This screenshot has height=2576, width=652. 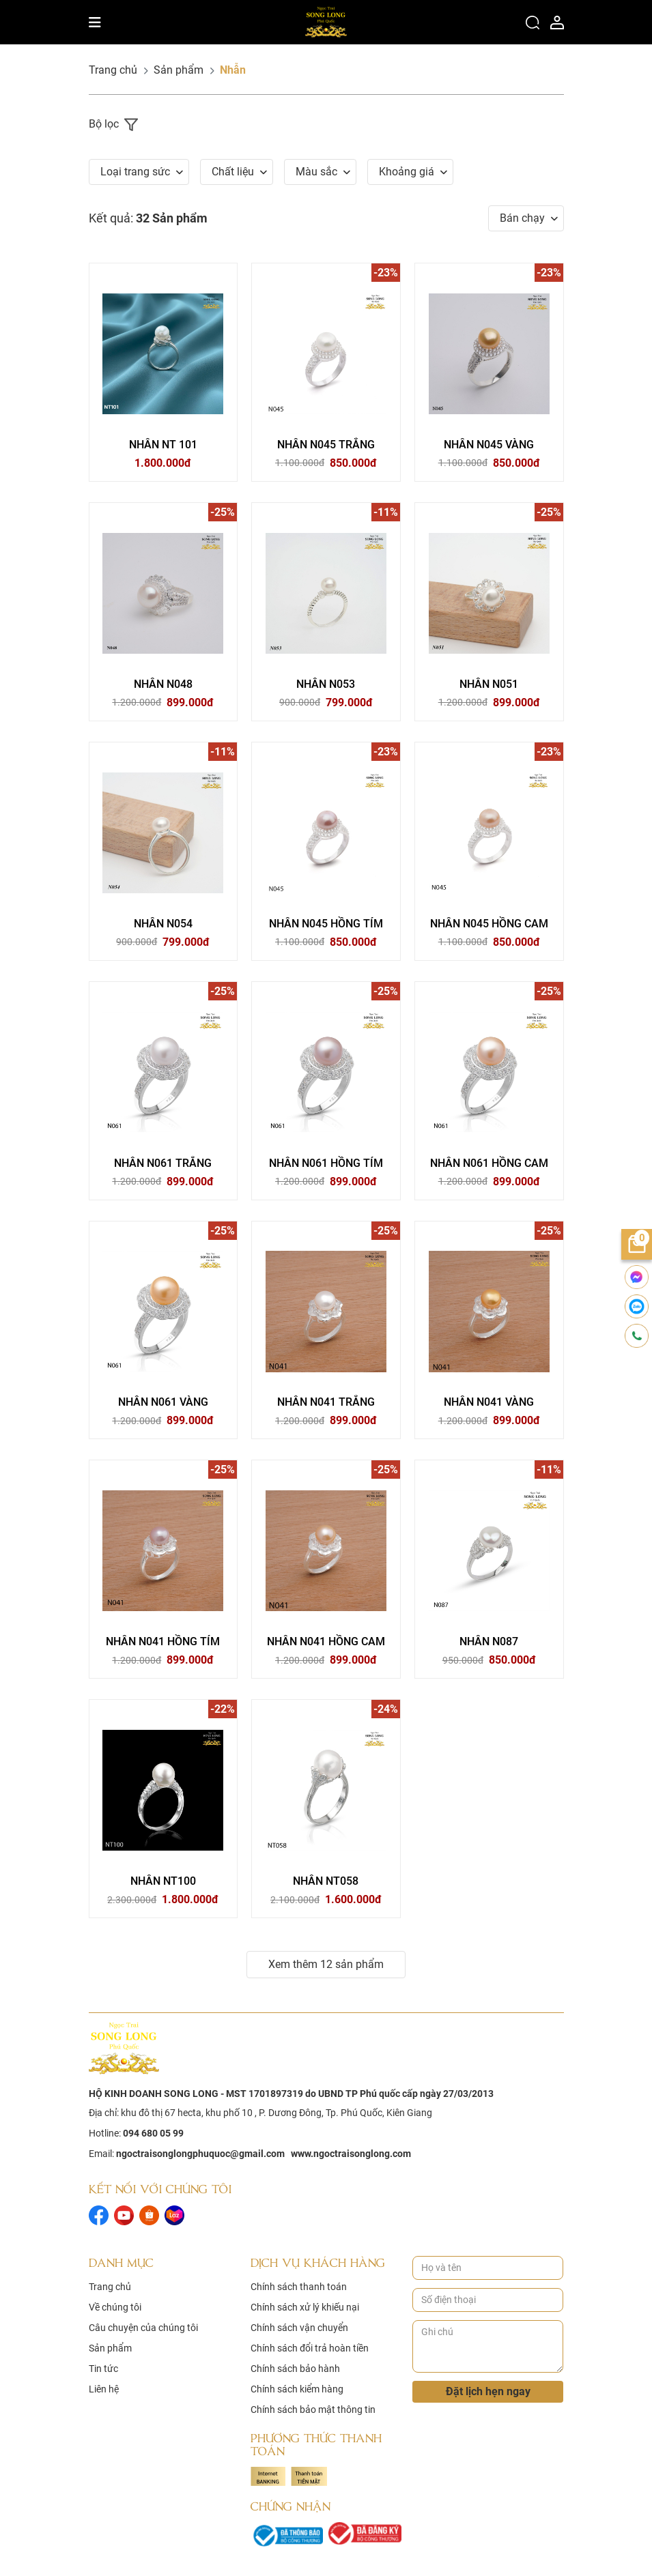 What do you see at coordinates (143, 2328) in the screenshot?
I see `Câu chuyện của chúng tôi` at bounding box center [143, 2328].